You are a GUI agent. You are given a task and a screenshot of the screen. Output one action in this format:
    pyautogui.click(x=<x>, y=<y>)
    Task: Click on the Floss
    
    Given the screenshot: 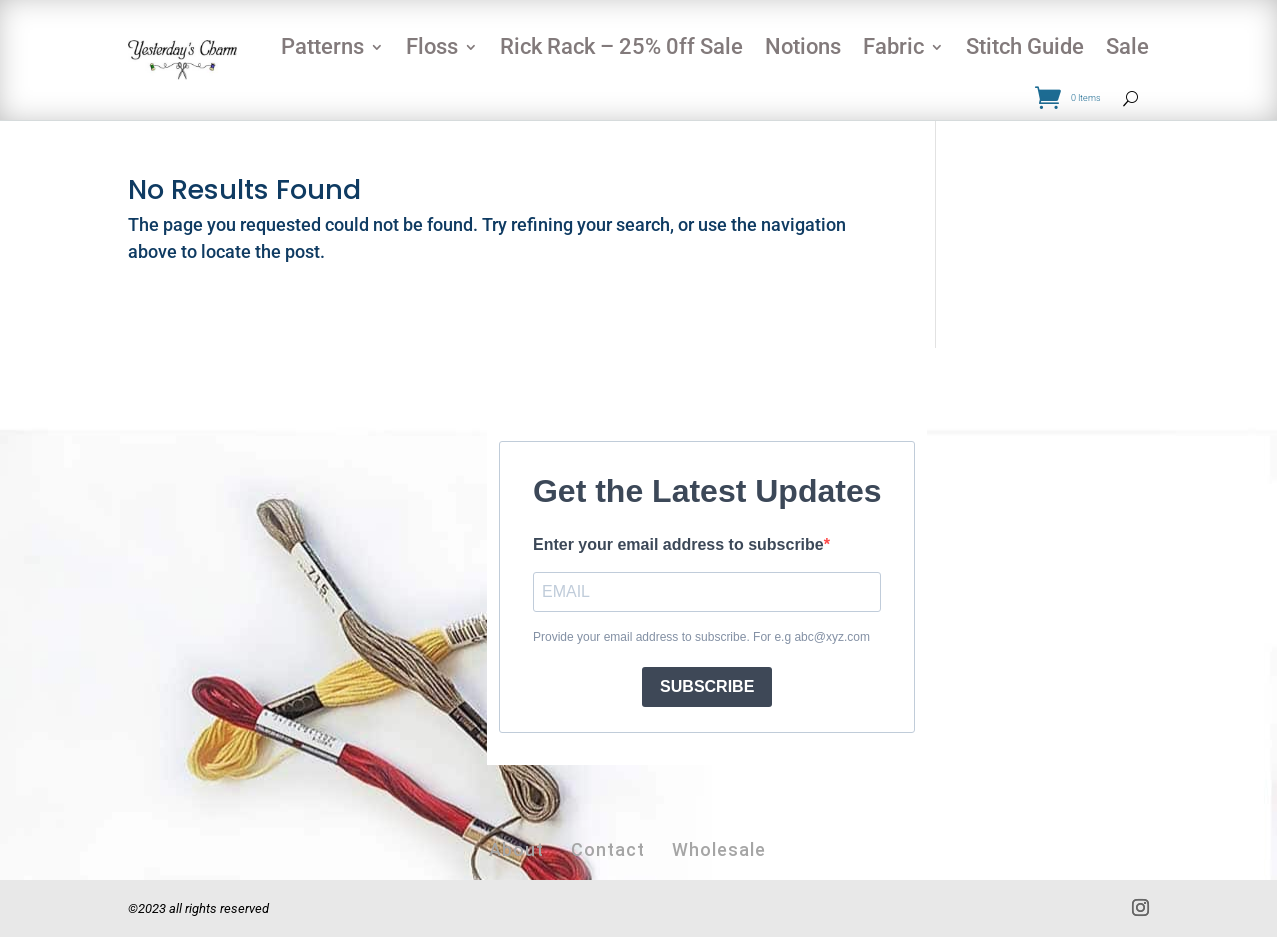 What is the action you would take?
    pyautogui.click(x=432, y=46)
    